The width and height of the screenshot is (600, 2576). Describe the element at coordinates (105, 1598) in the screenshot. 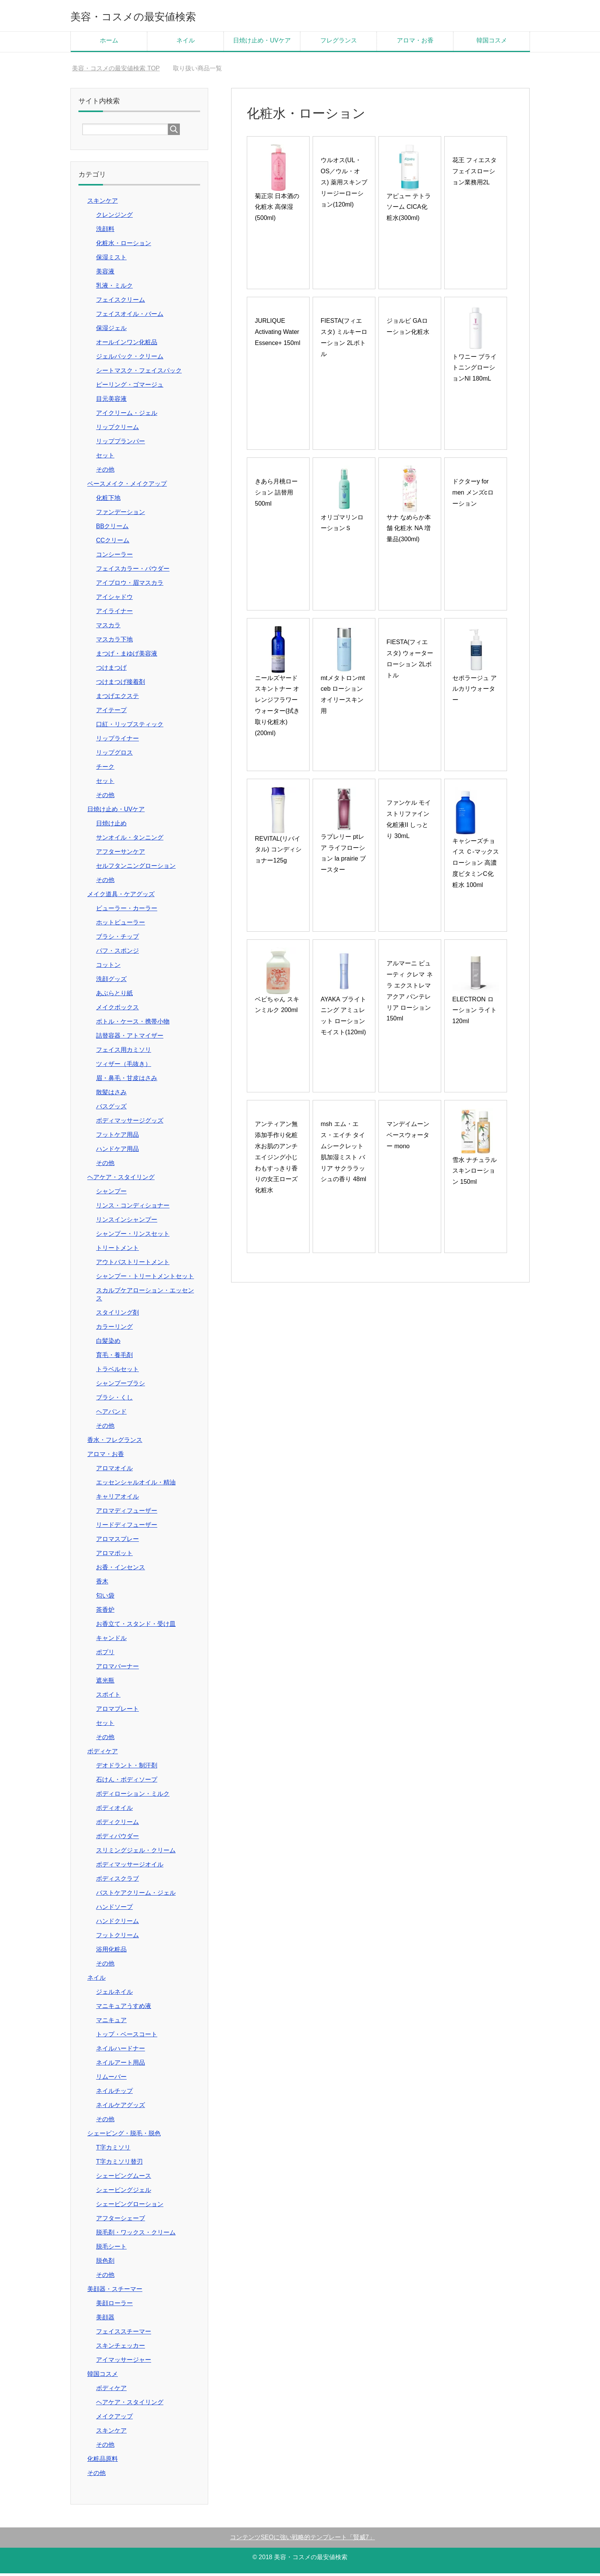

I see `匂い袋` at that location.